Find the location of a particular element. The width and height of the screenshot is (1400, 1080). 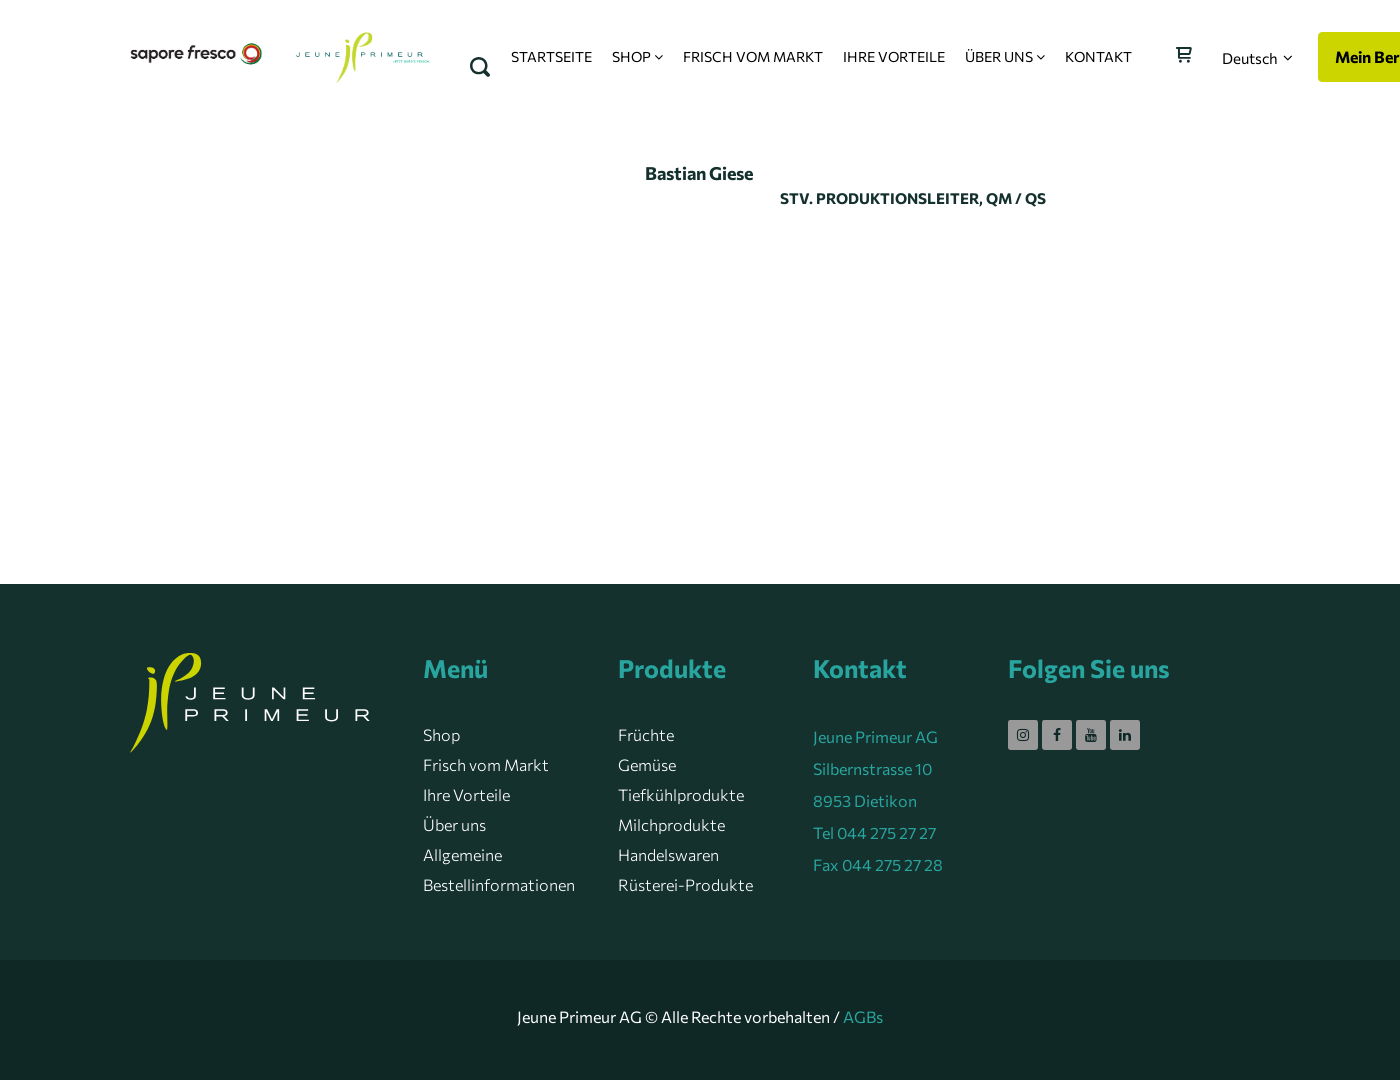

Shop is located at coordinates (441, 734).